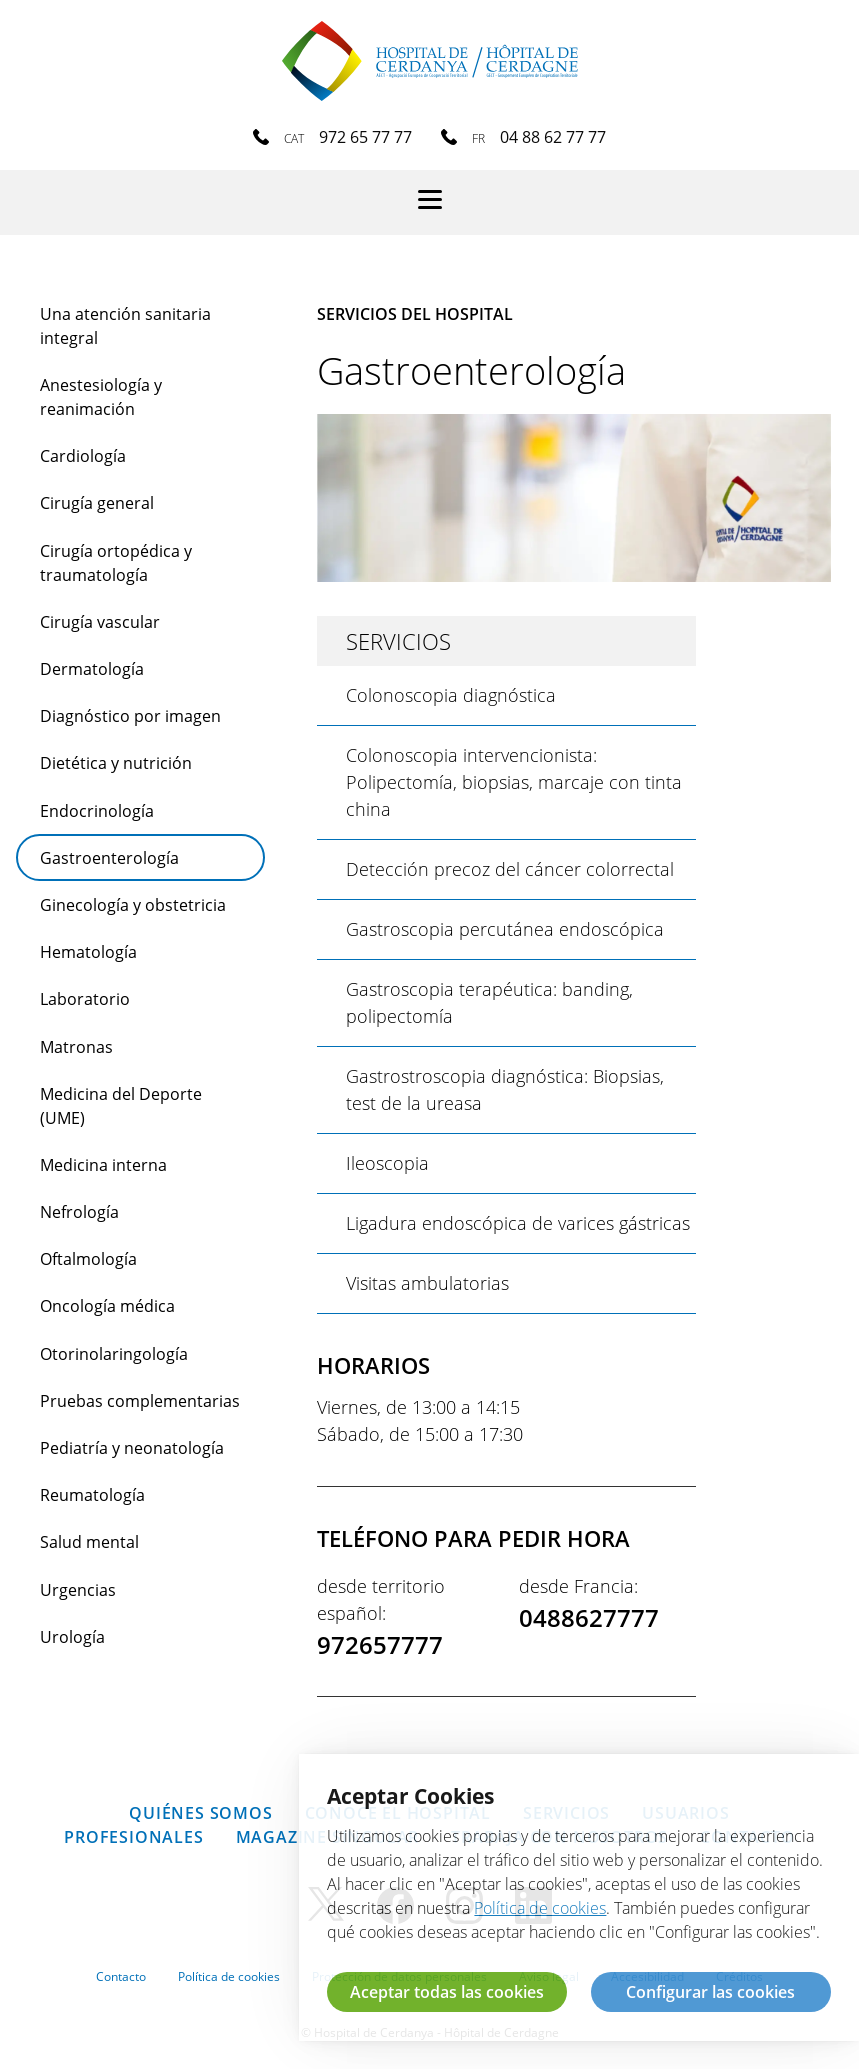 The image size is (859, 2069). I want to click on Laboratorio, so click(85, 999).